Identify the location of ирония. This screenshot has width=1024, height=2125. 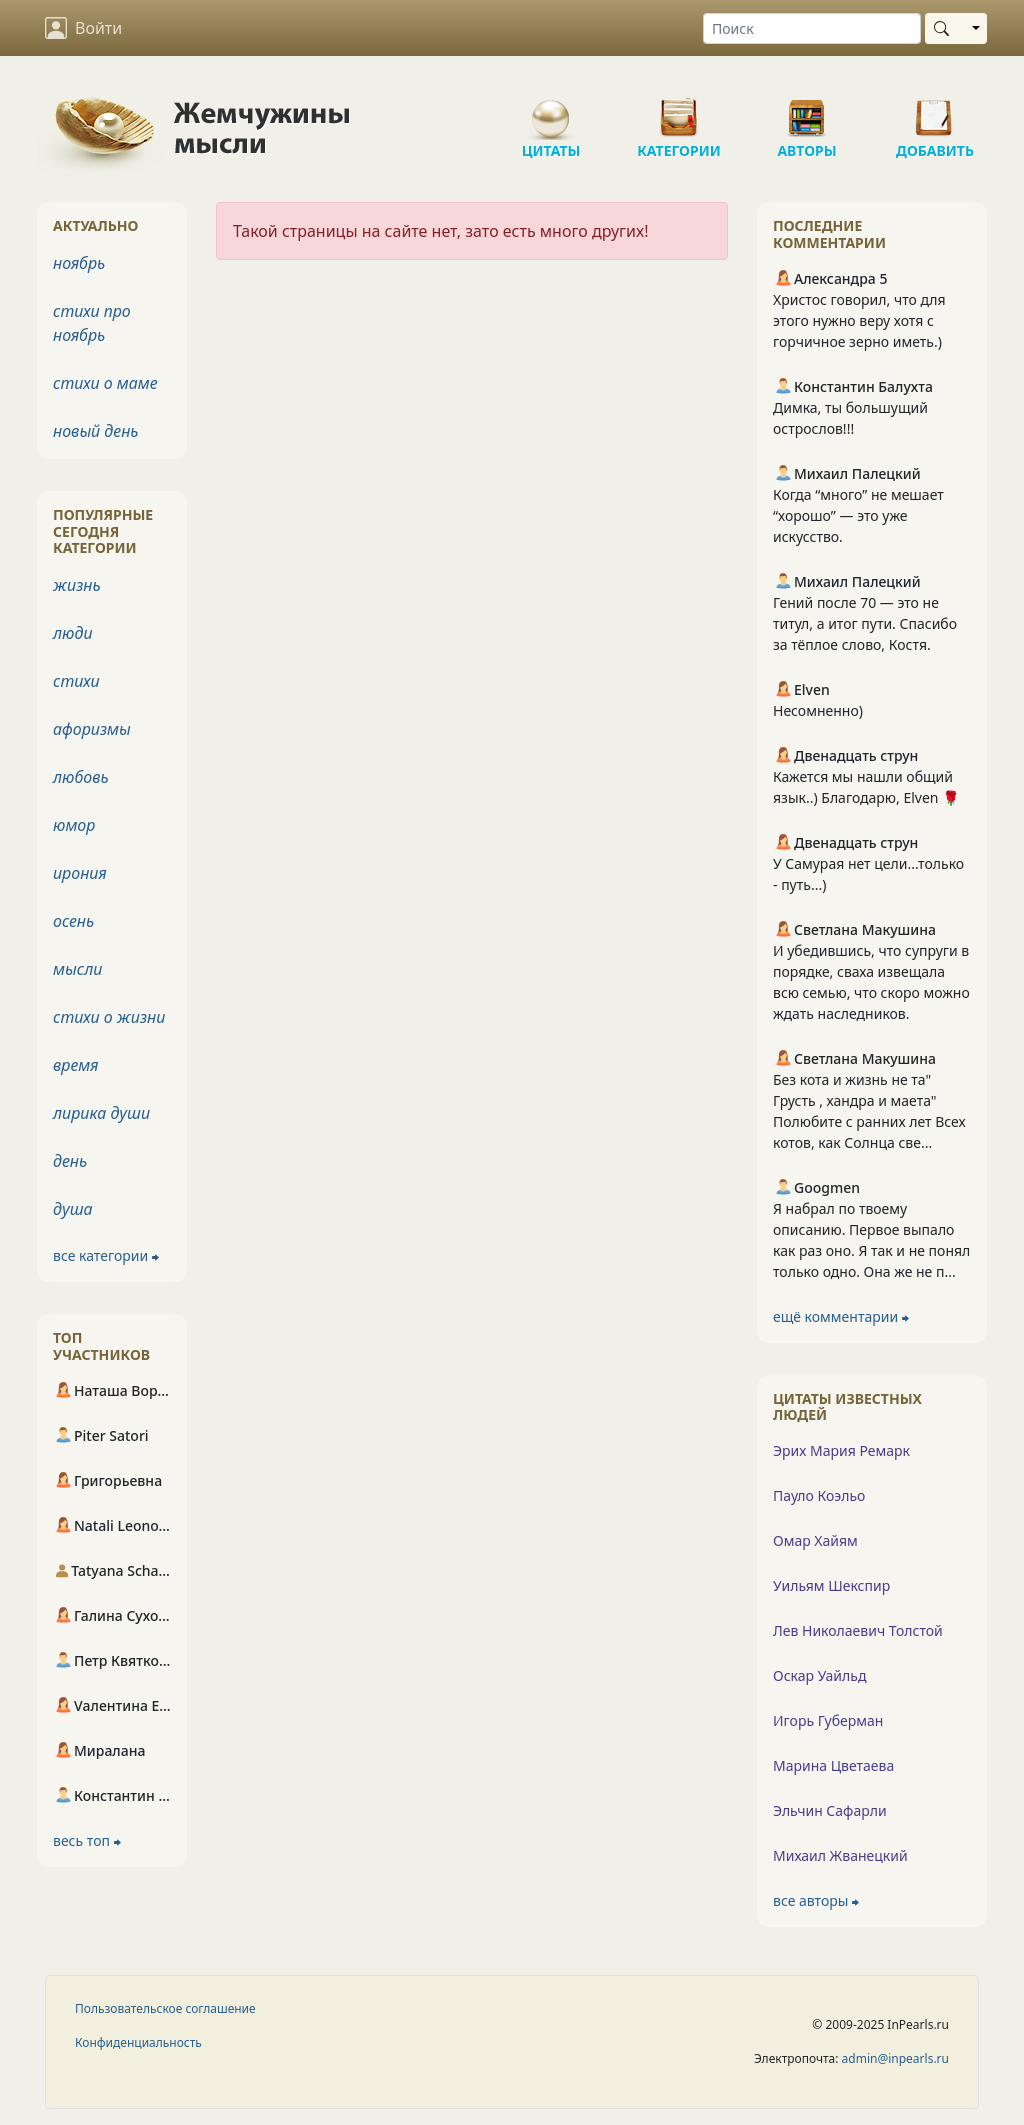
(80, 873).